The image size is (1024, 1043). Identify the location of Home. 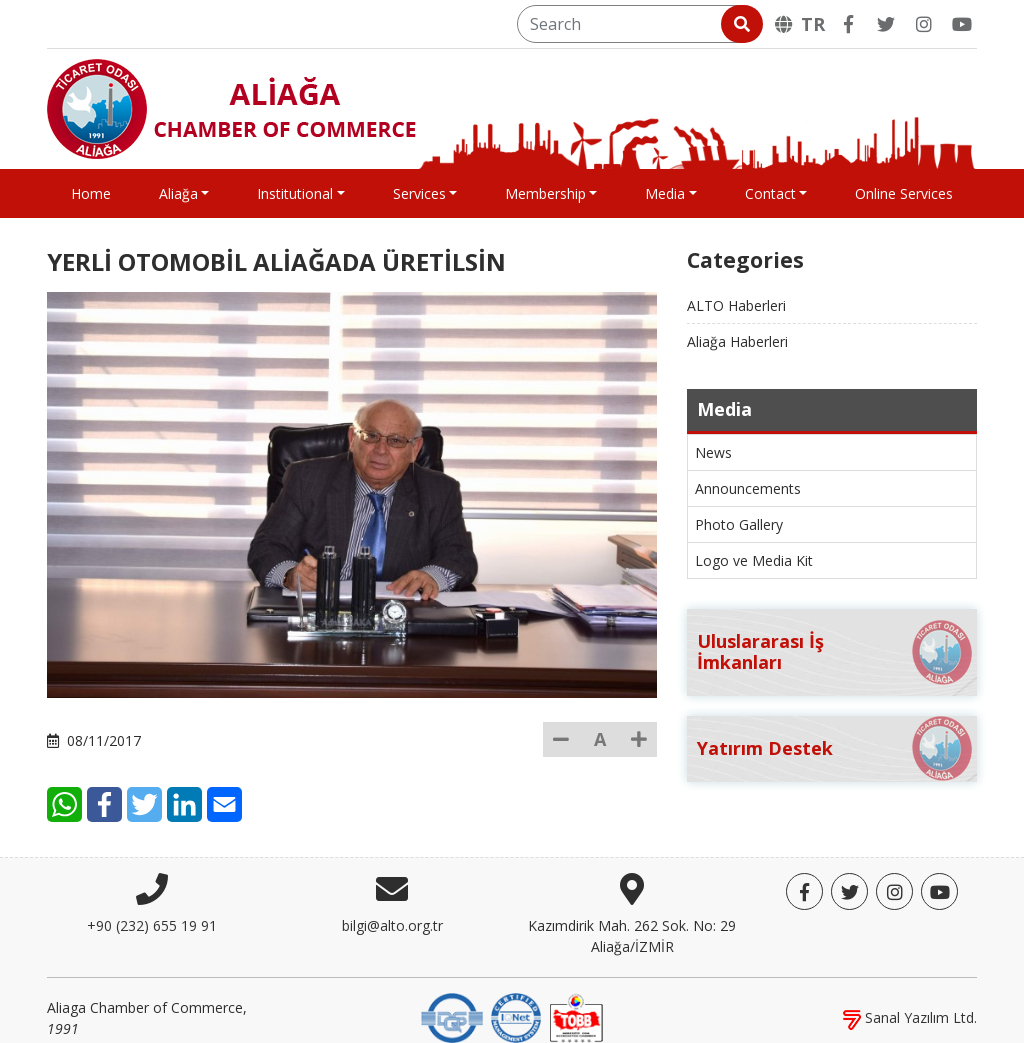
(91, 193).